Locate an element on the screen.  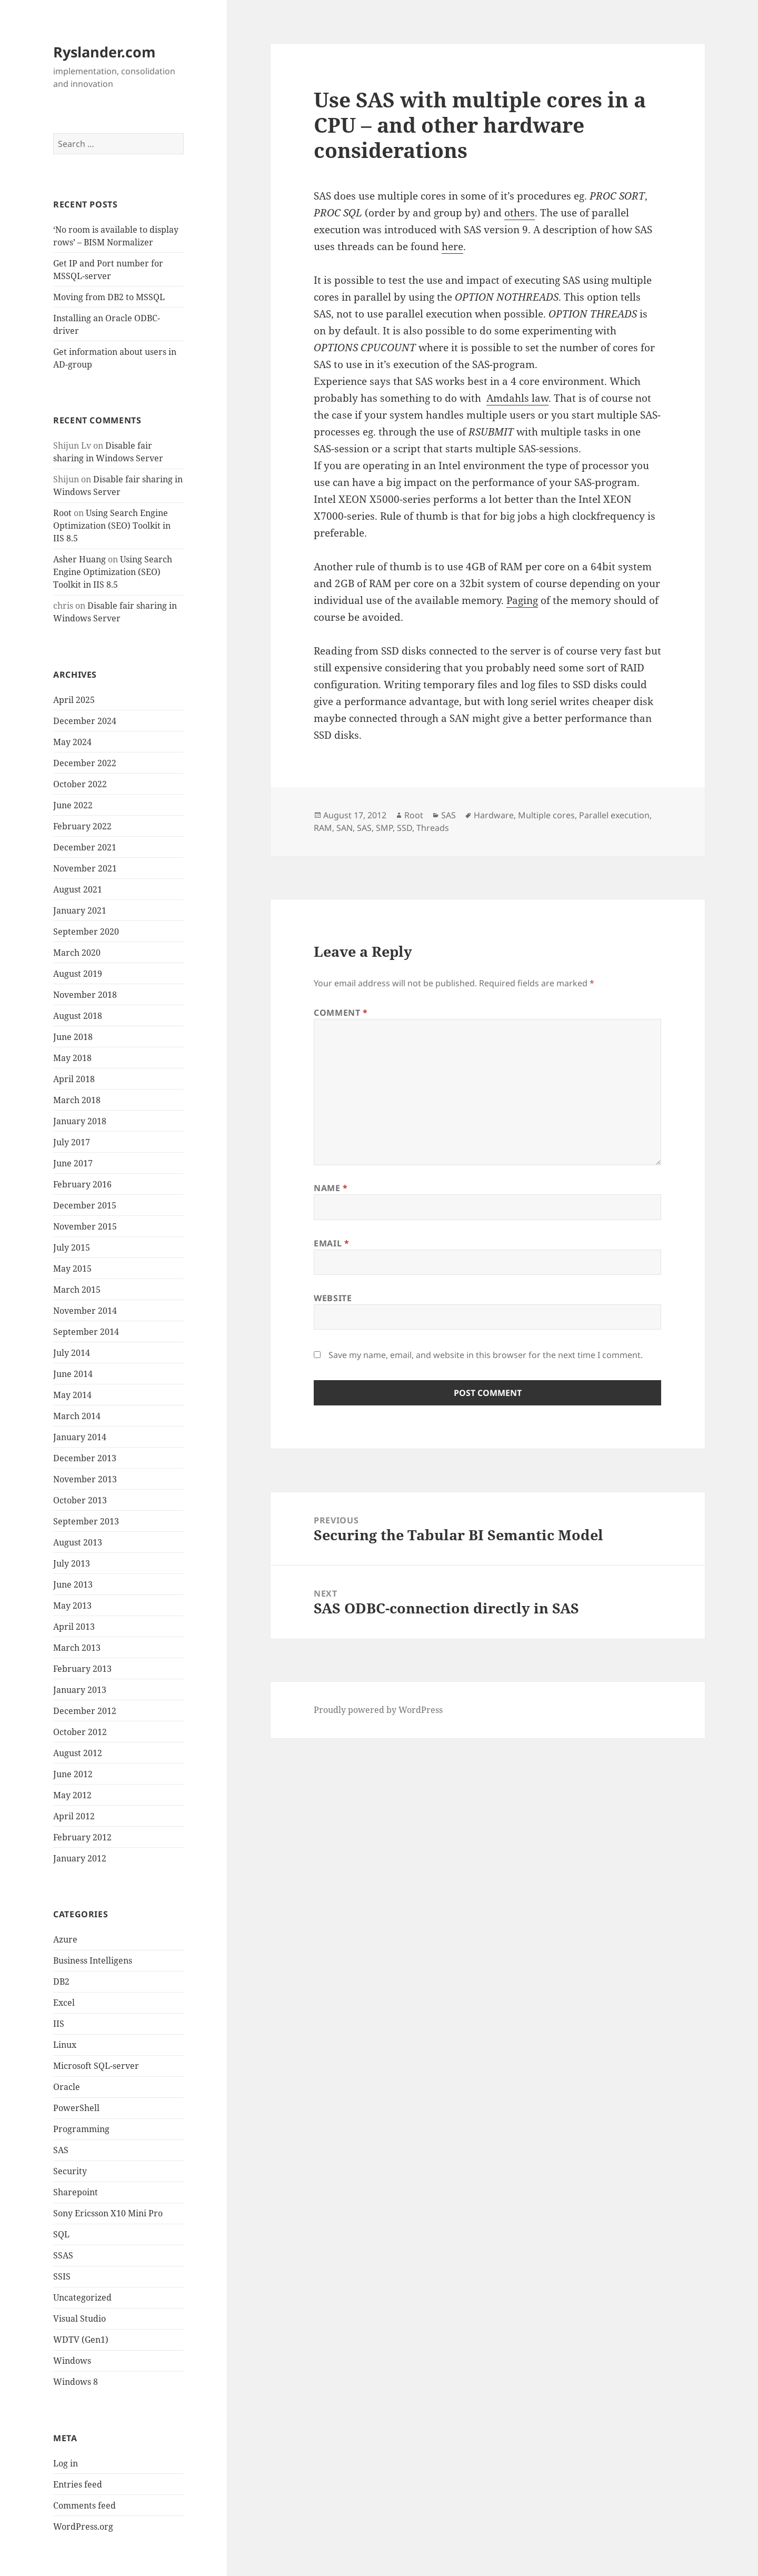
WordPress.org is located at coordinates (83, 2526).